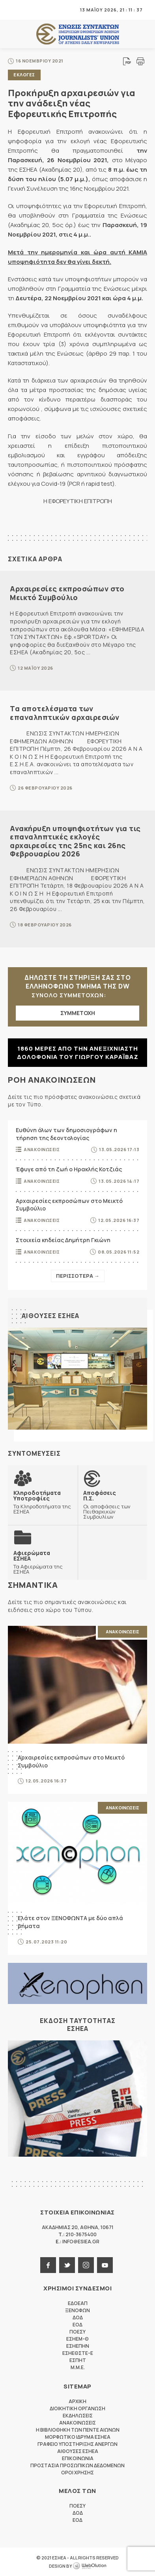 This screenshot has width=155, height=2576. I want to click on Αρχαιρεσίες εκπροσώπων στο Μεικτό Συμβούλιο, so click(67, 593).